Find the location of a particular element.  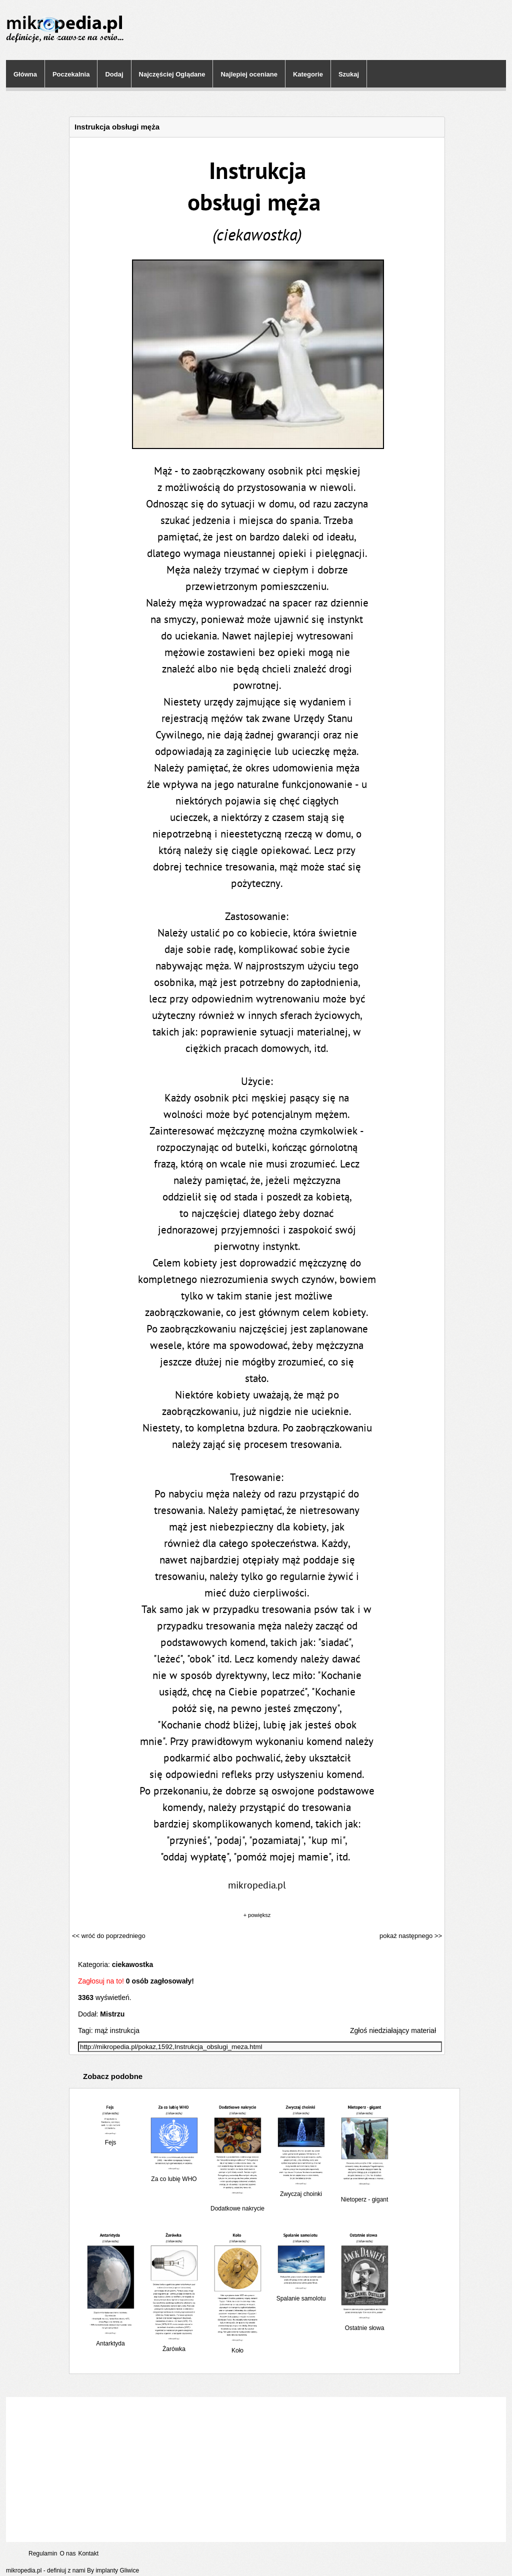

Regulamin is located at coordinates (42, 2553).